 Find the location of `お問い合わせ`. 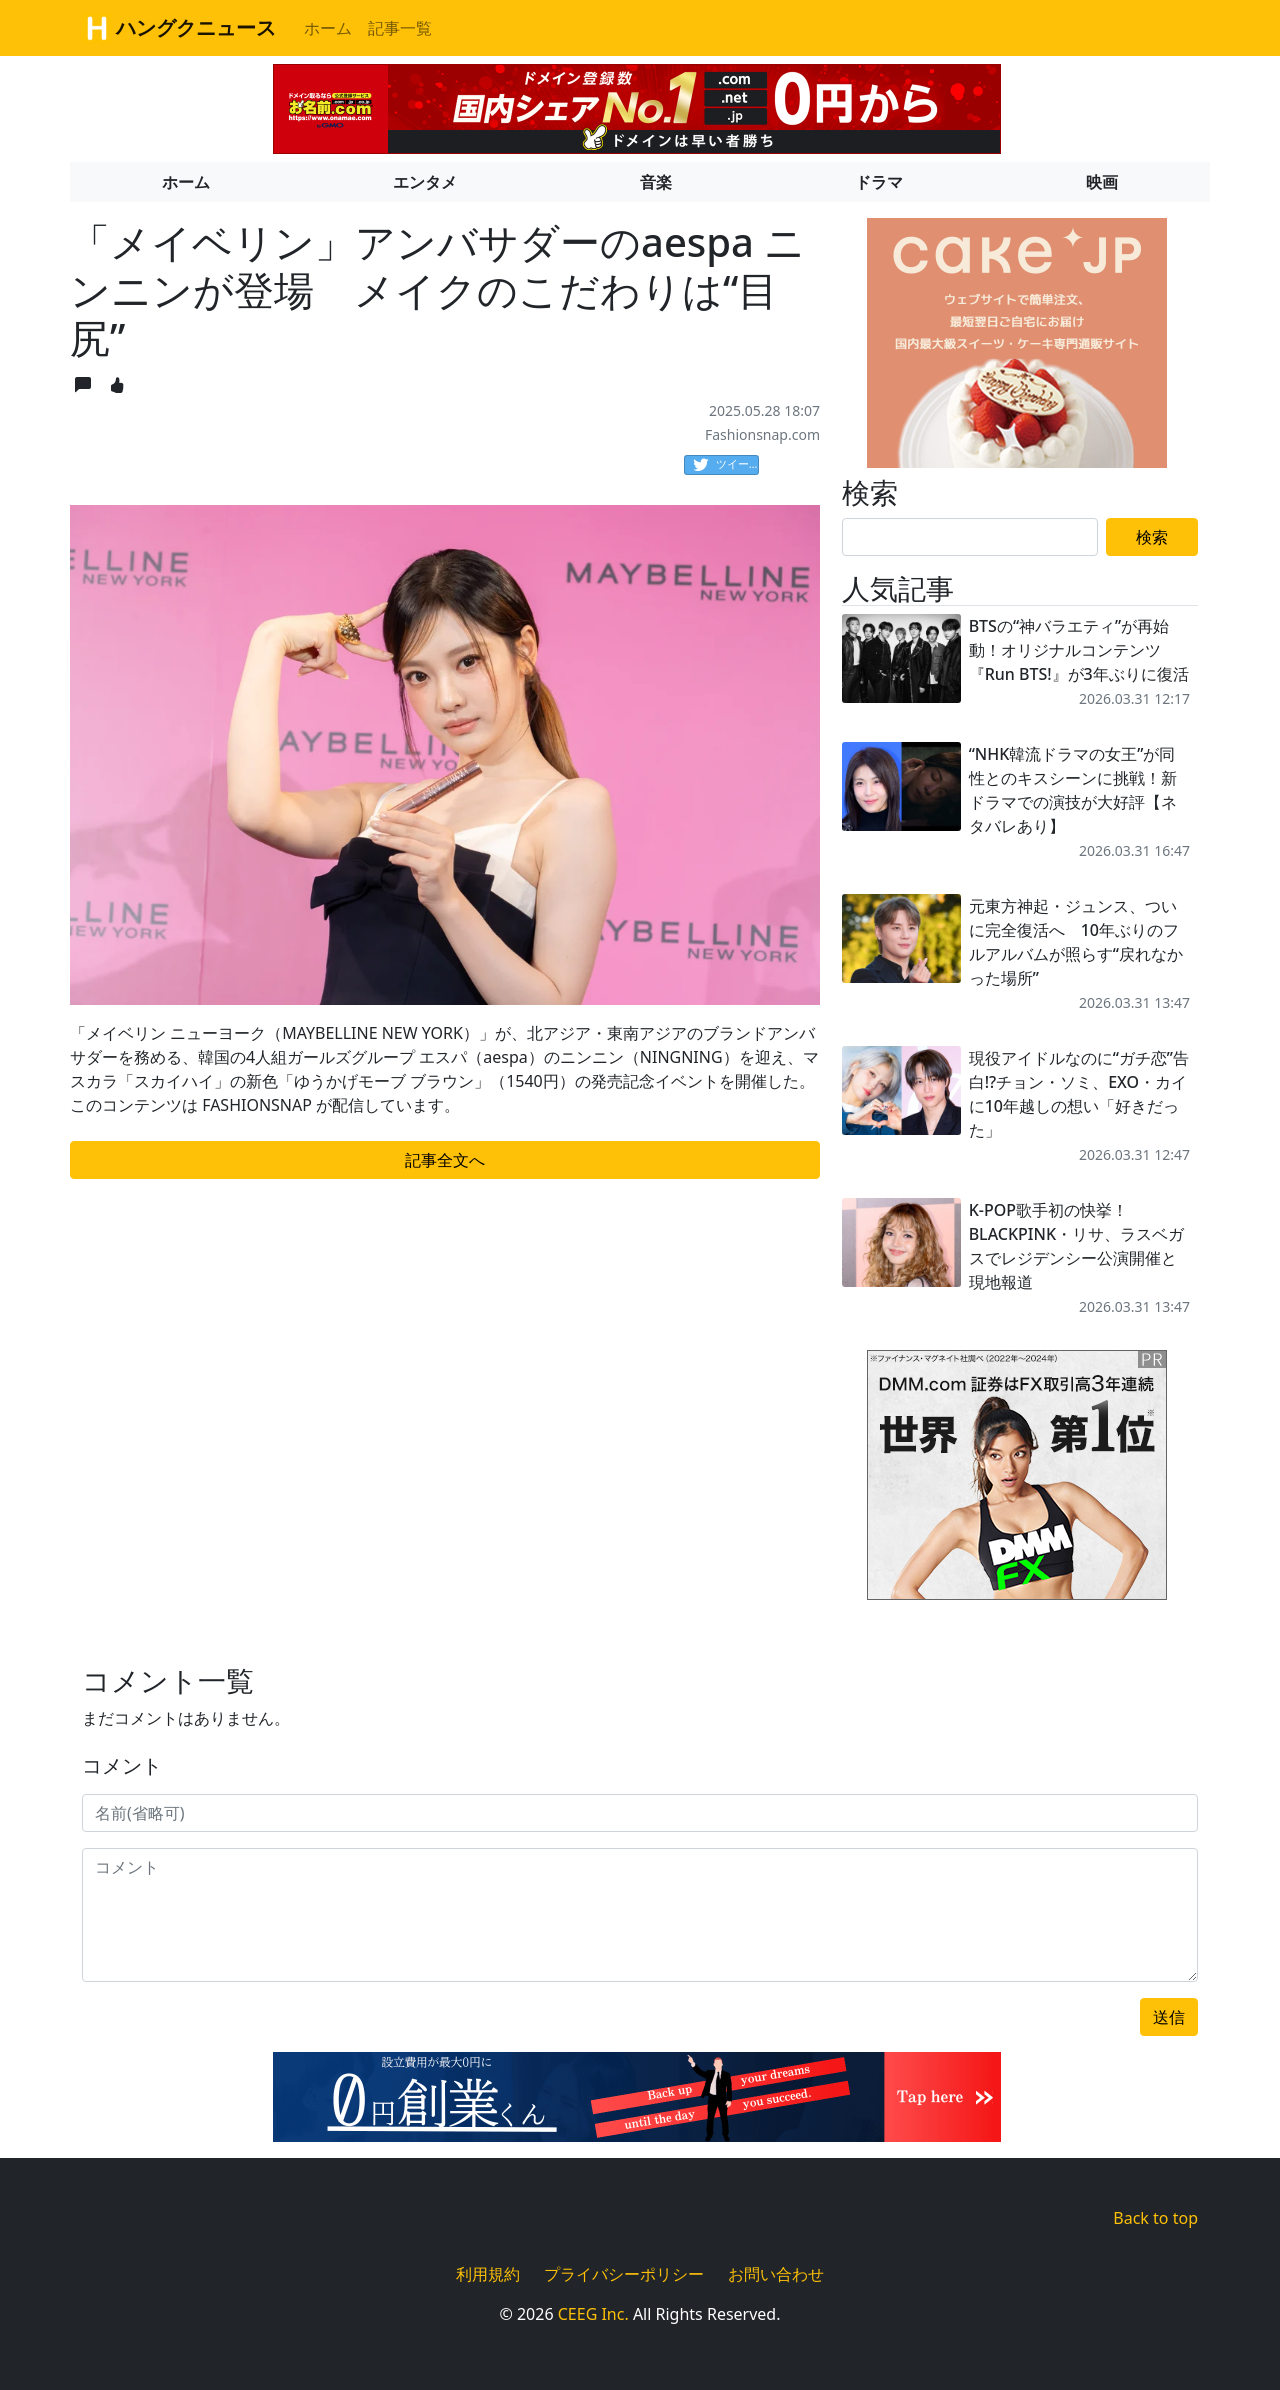

お問い合わせ is located at coordinates (776, 2274).